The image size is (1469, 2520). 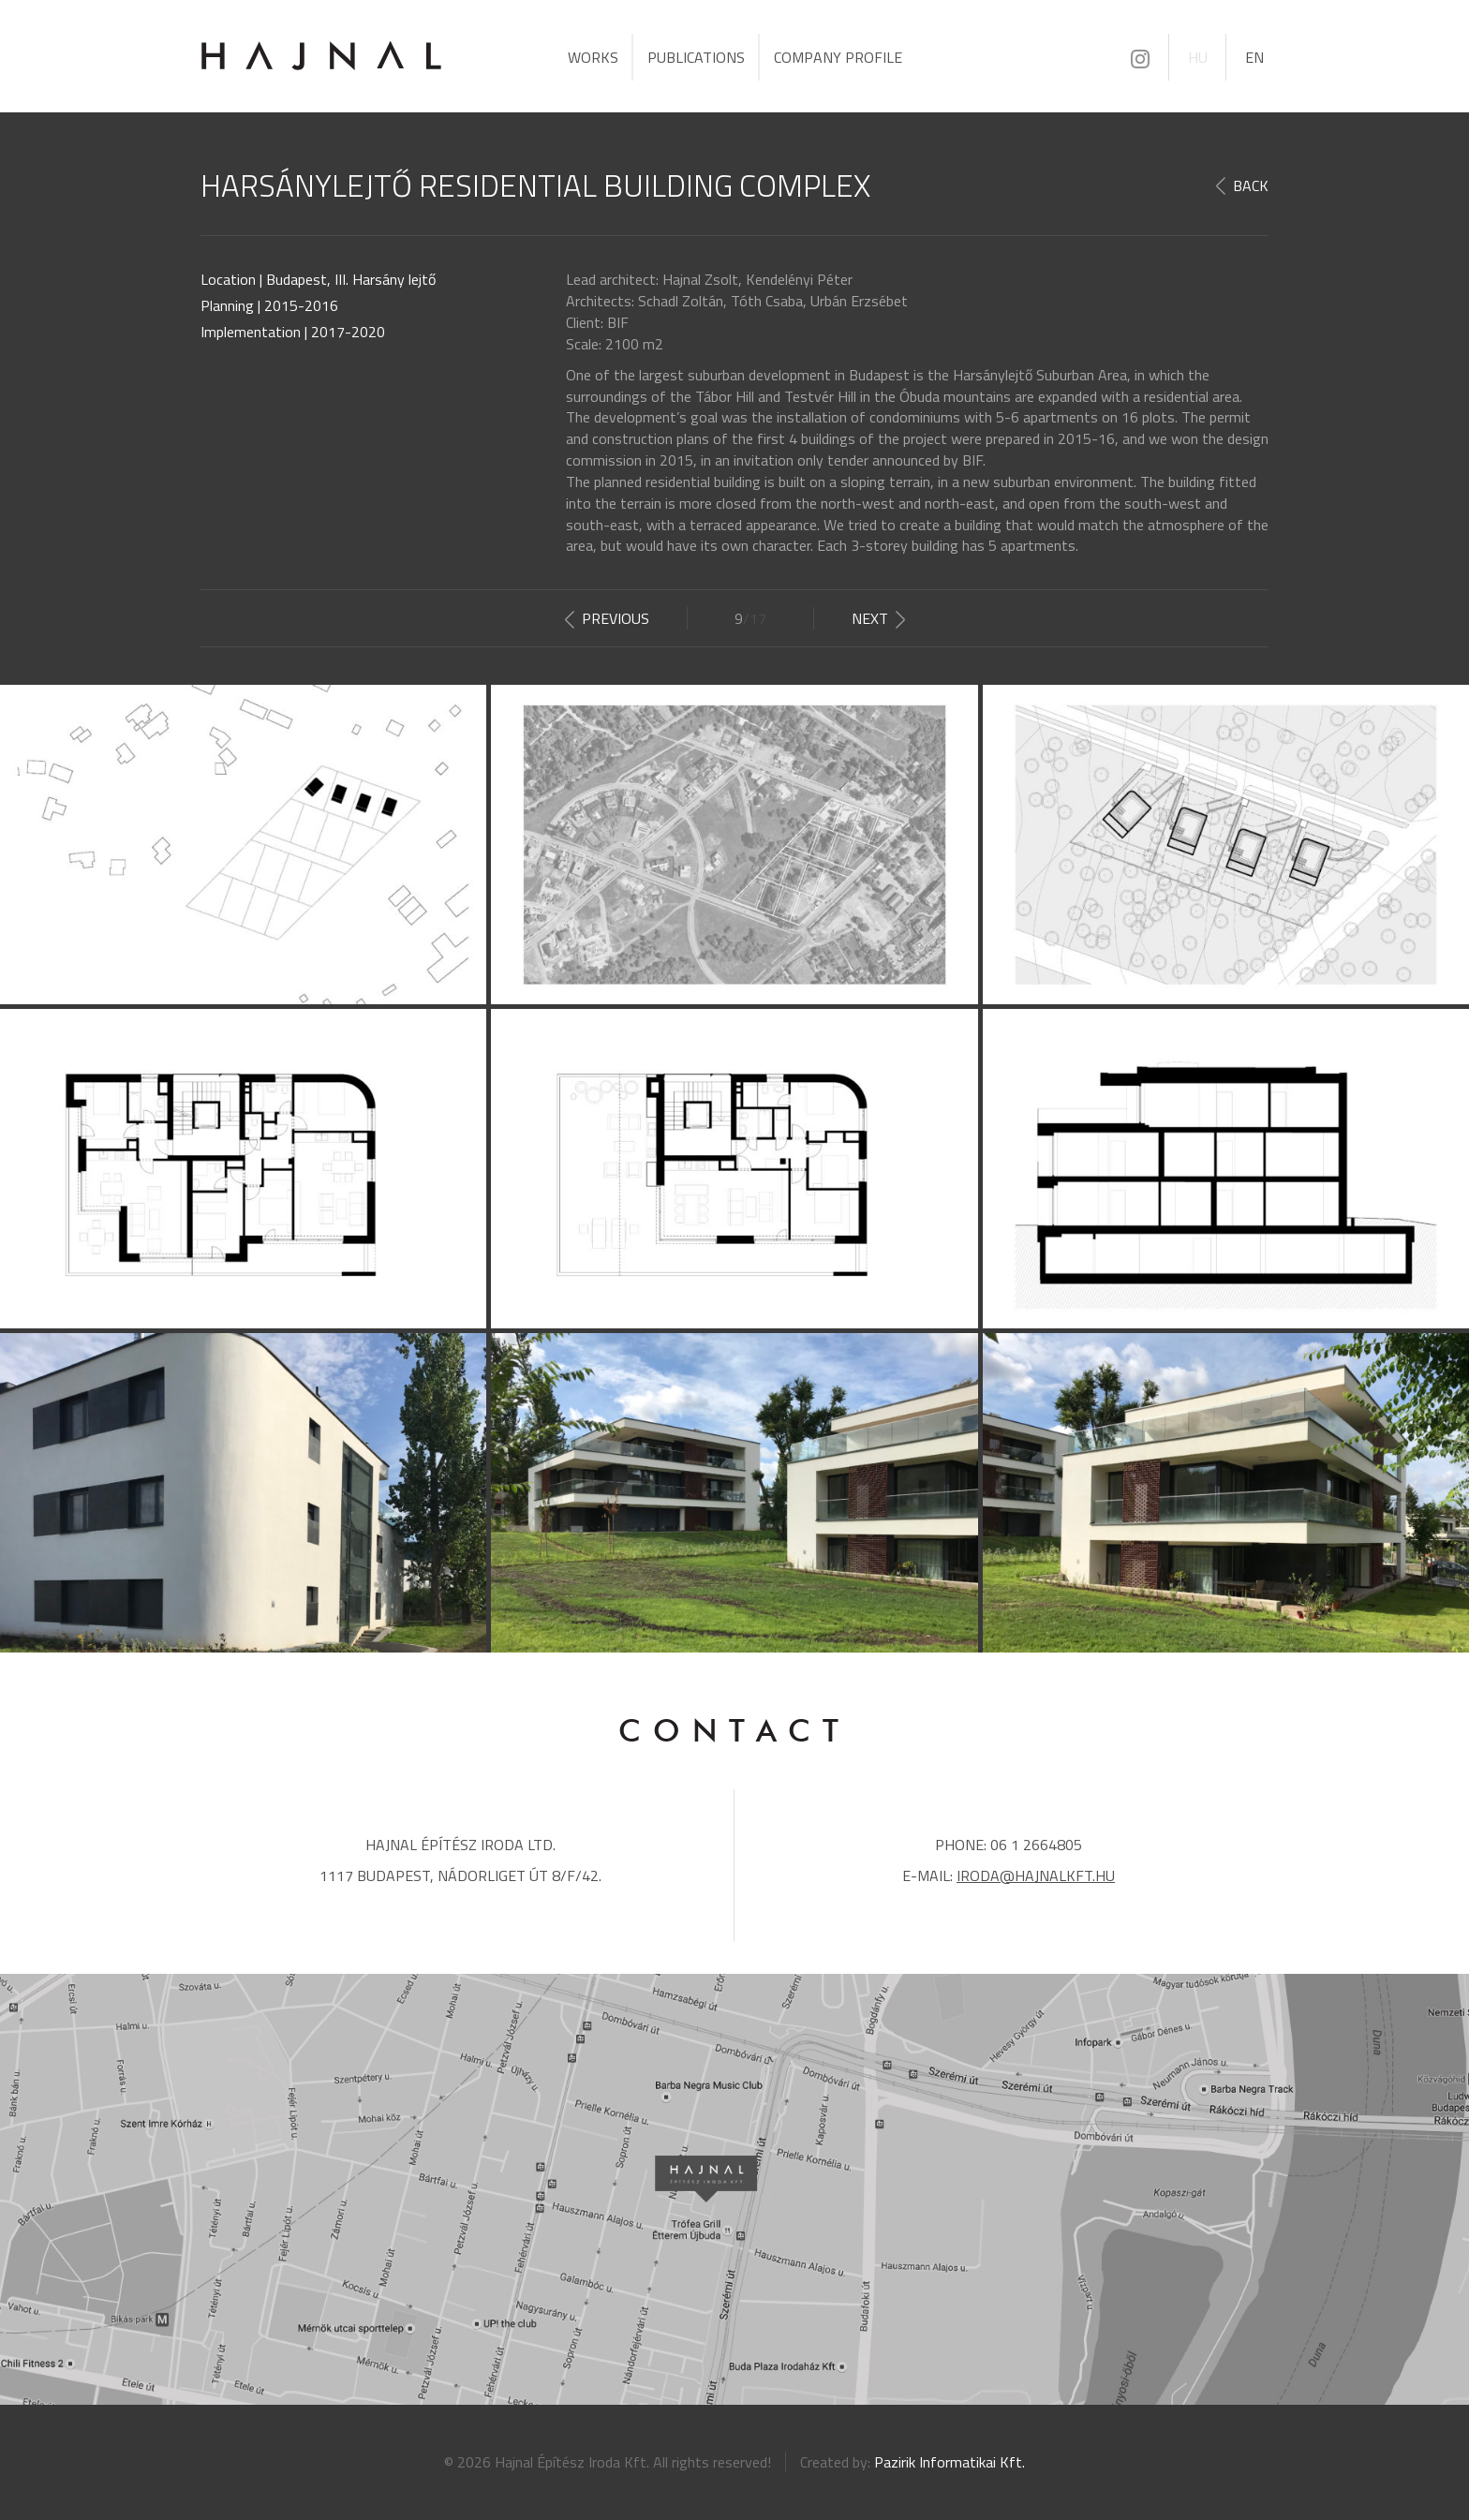 What do you see at coordinates (870, 618) in the screenshot?
I see `Next` at bounding box center [870, 618].